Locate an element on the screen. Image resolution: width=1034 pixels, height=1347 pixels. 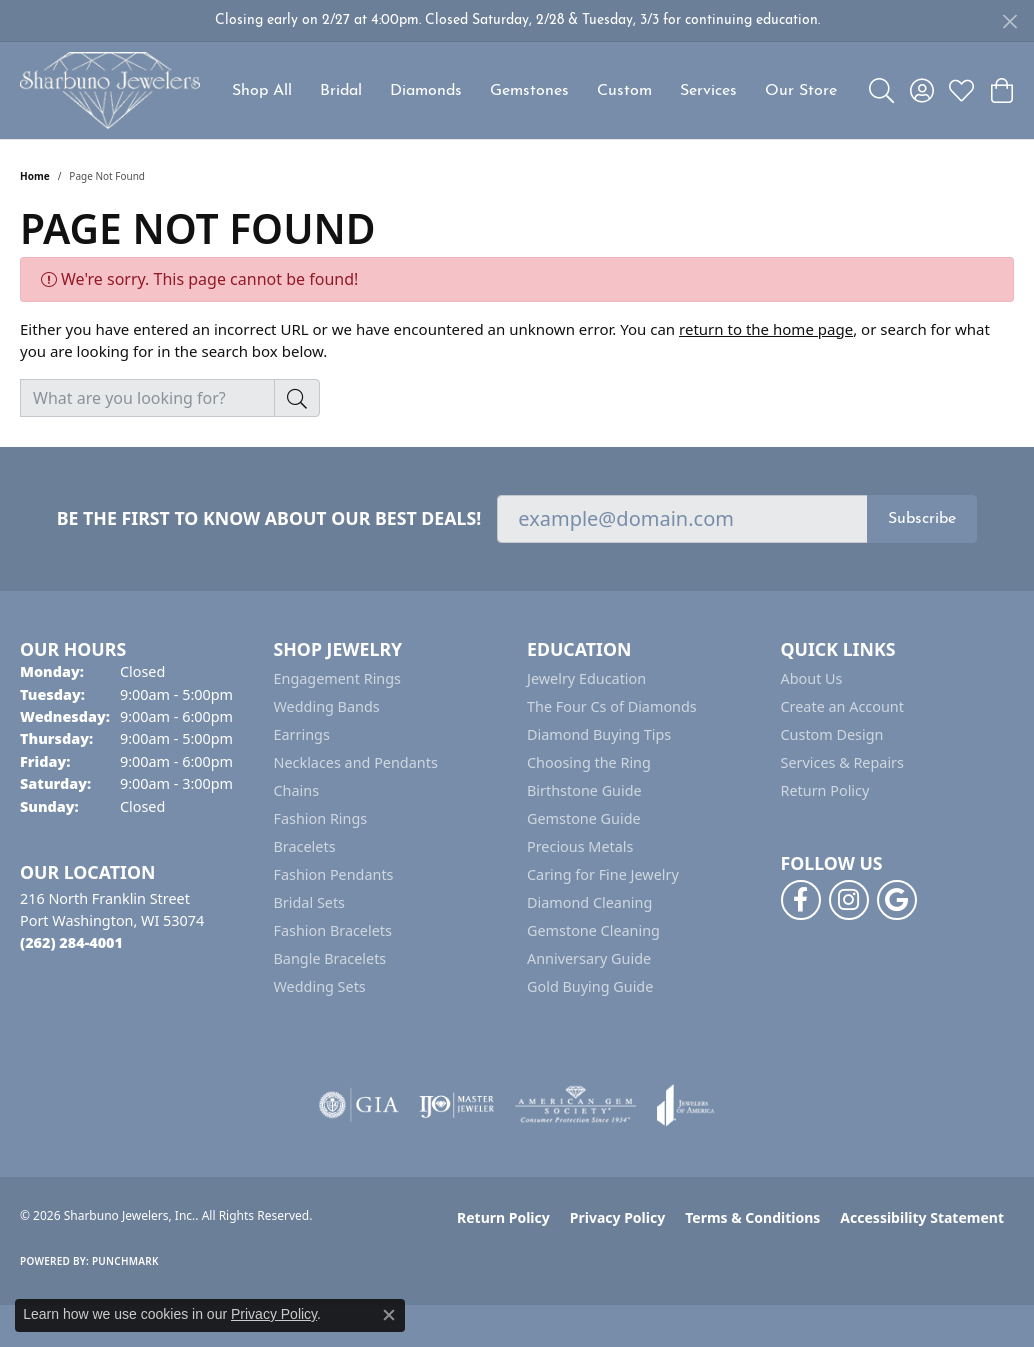
Jewelry Education [menuitem] is located at coordinates (586, 678).